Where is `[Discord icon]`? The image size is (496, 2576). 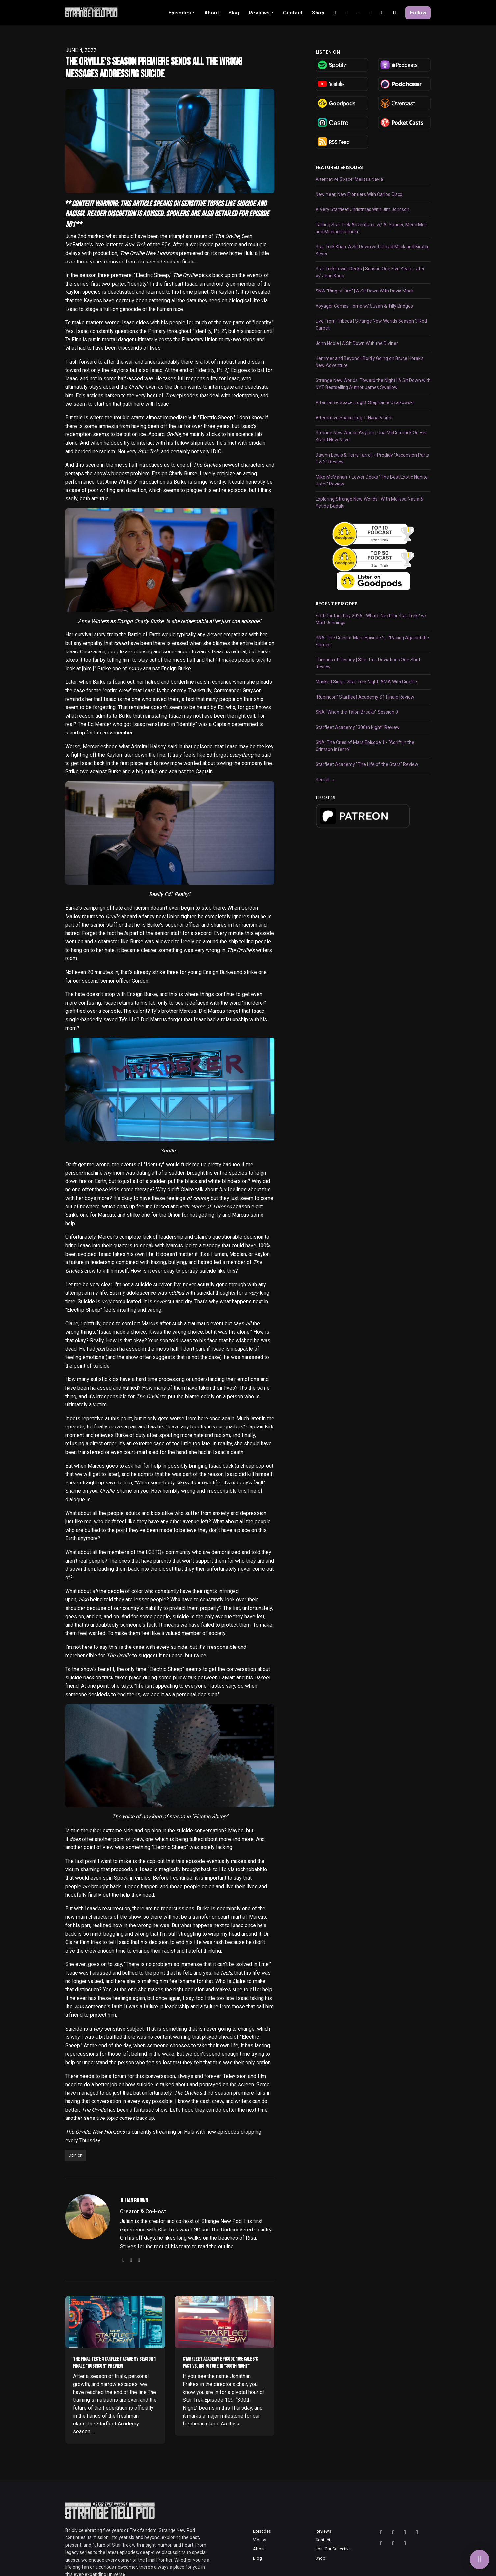 [Discord icon] is located at coordinates (393, 2543).